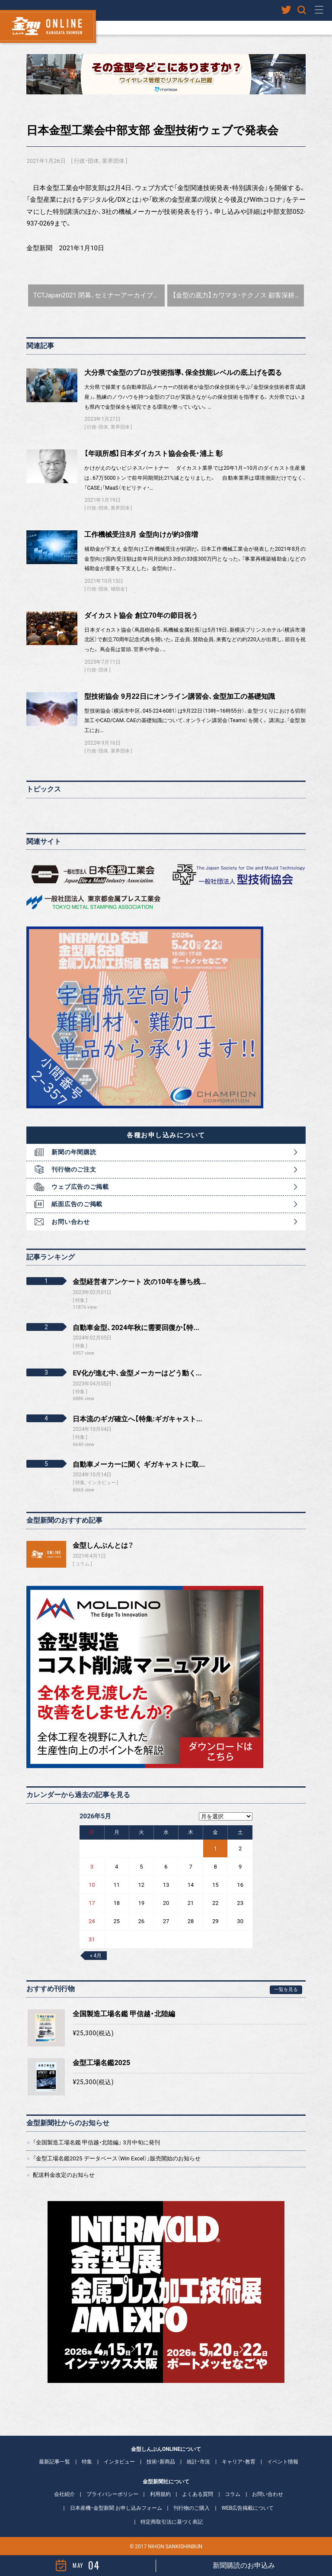  Describe the element at coordinates (96, 2142) in the screenshot. I see `「全国製造工場名鑑 甲信越・北陸編」 3月中旬に発刊` at that location.